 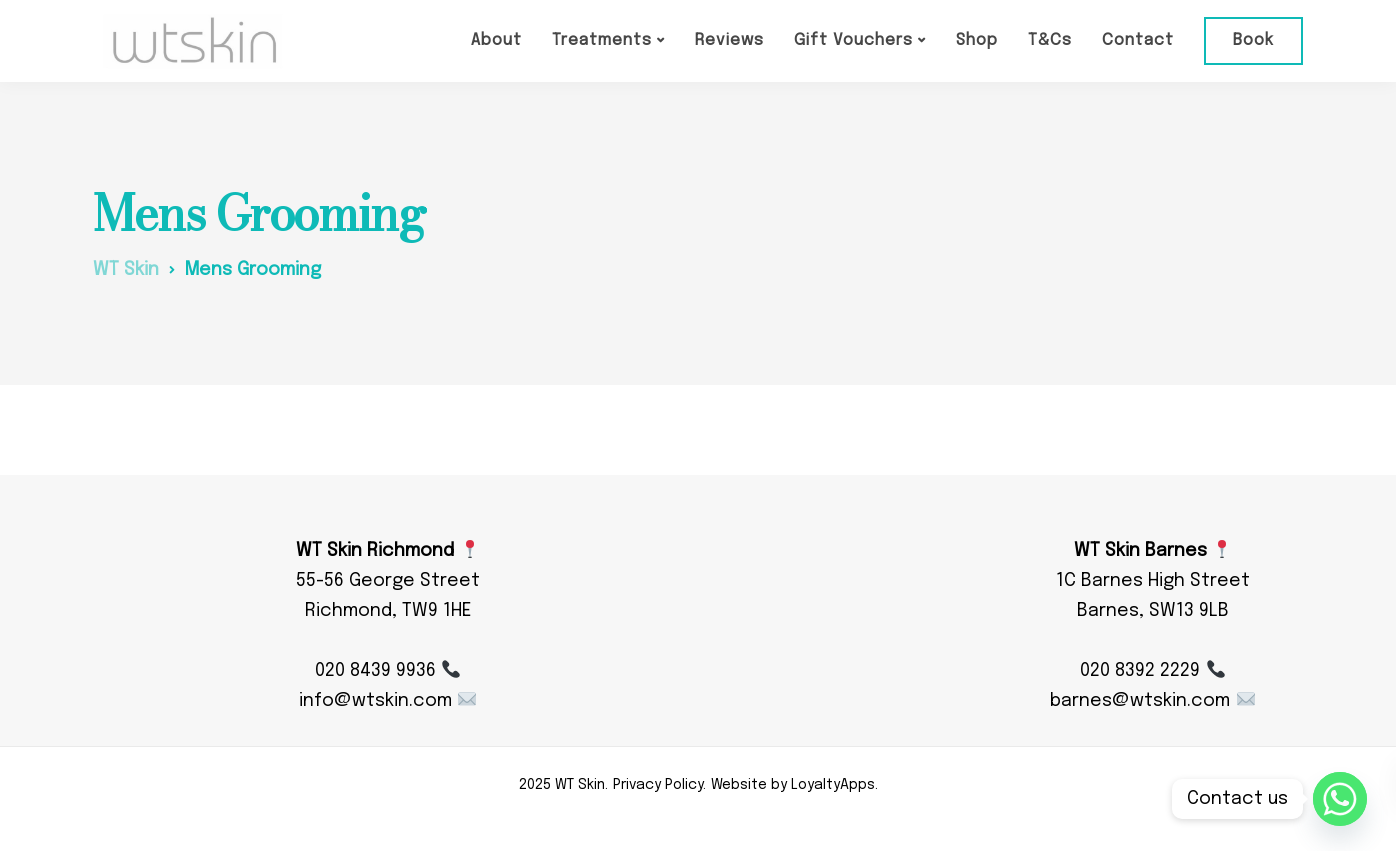 I want to click on T&Cs, so click(x=1050, y=40).